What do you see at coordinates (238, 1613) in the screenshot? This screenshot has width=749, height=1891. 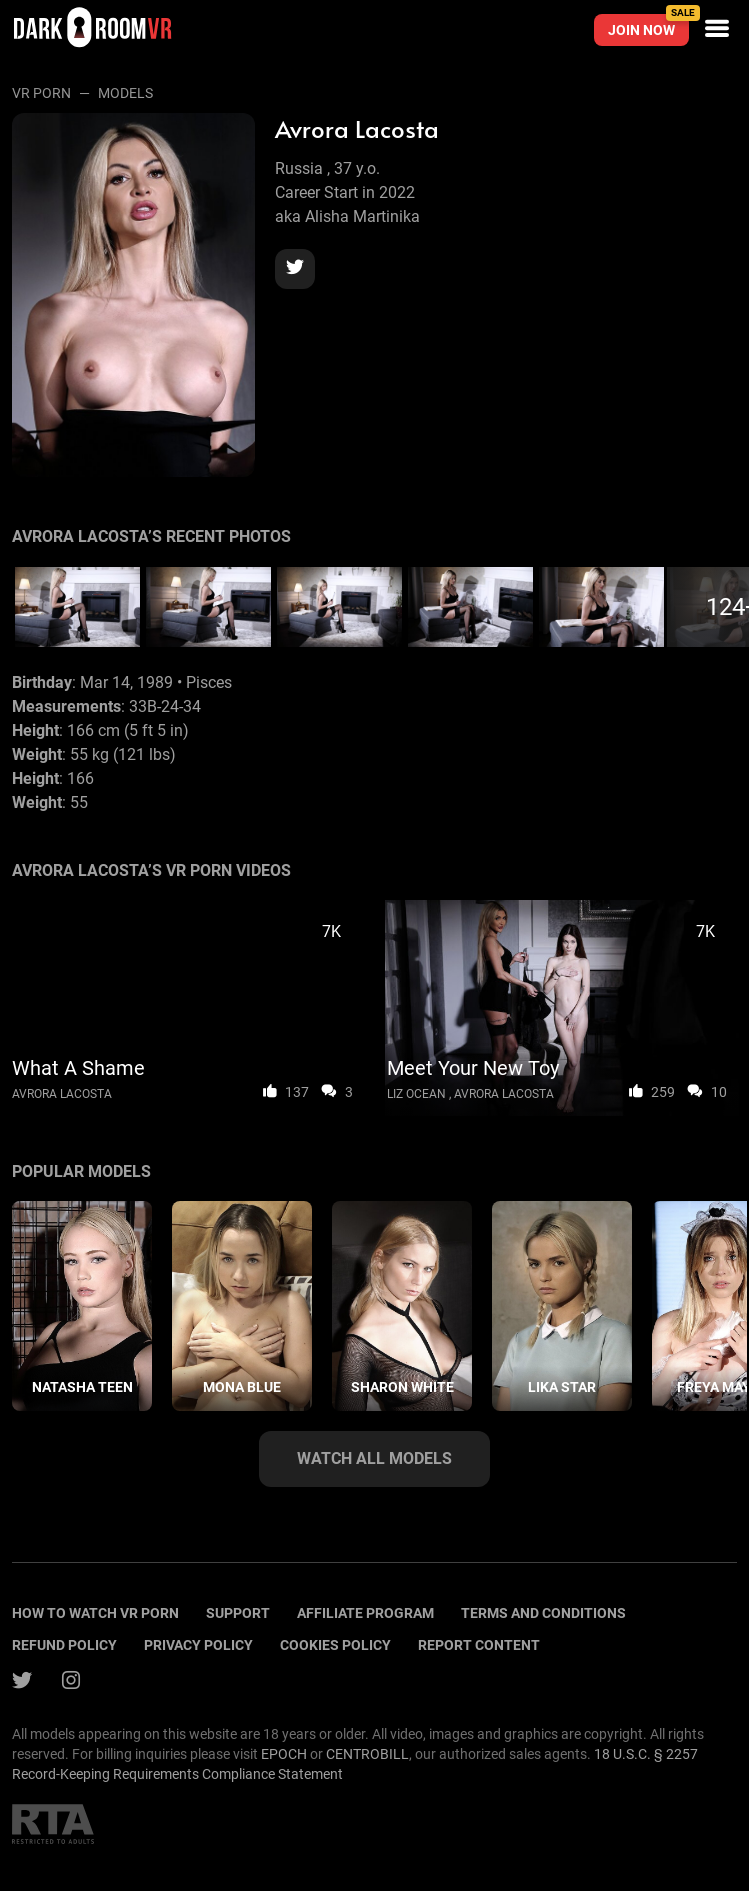 I see `Support` at bounding box center [238, 1613].